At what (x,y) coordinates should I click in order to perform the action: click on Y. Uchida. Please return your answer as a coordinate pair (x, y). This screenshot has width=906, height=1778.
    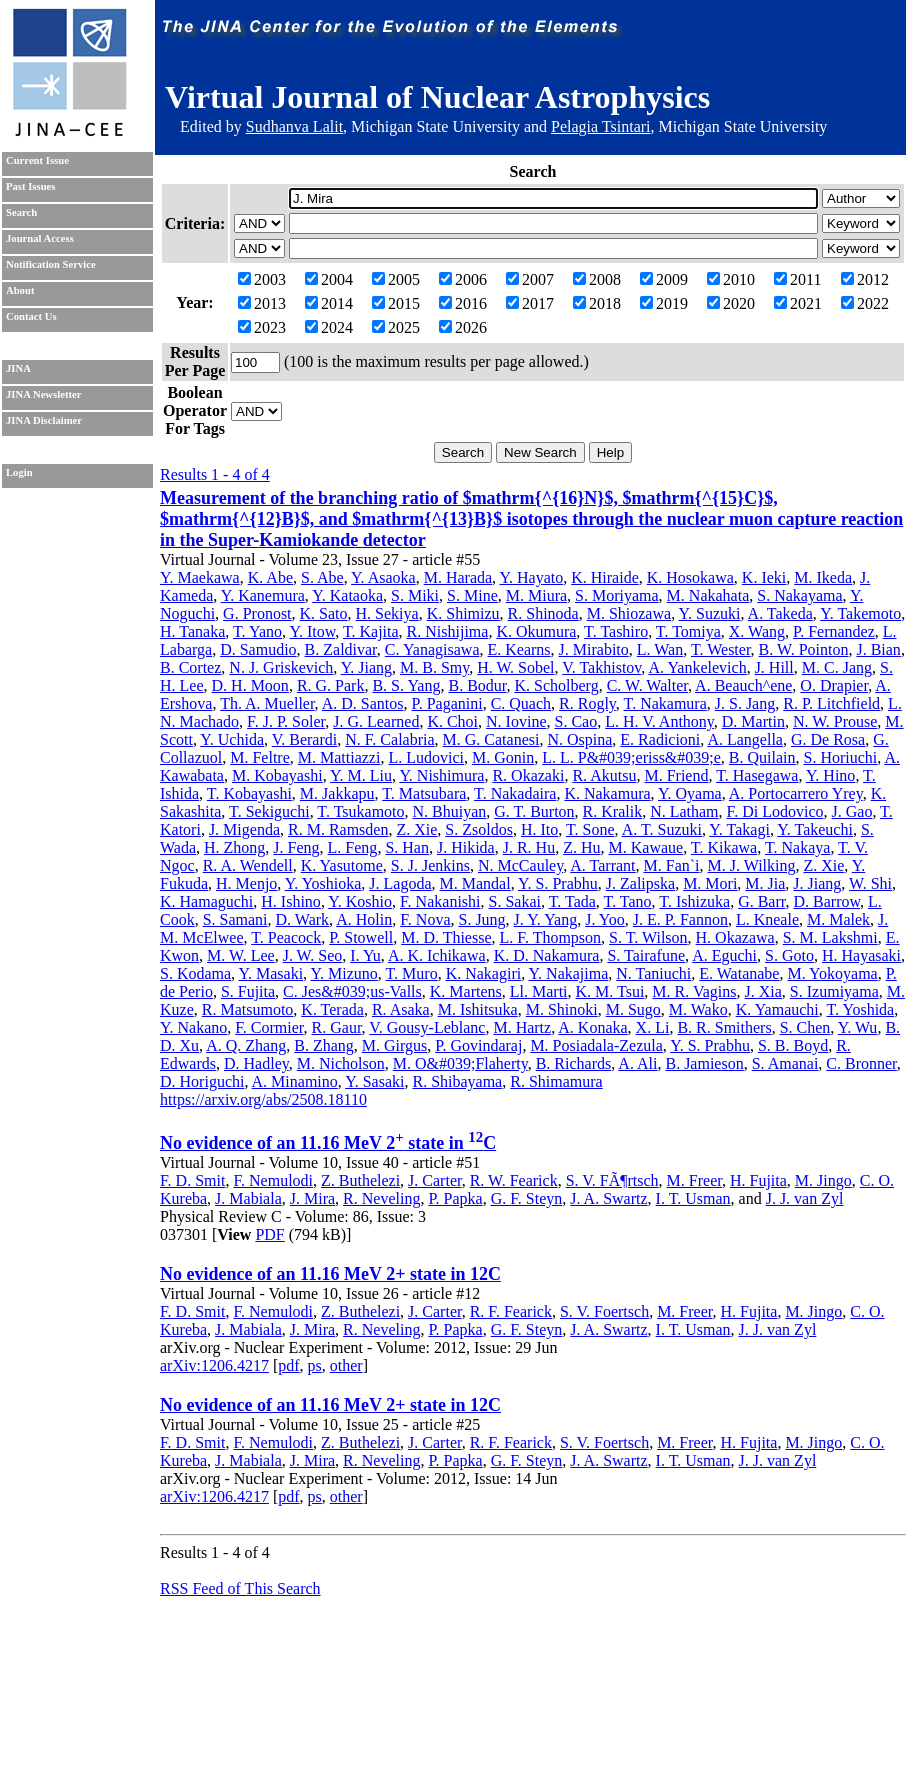
    Looking at the image, I should click on (232, 739).